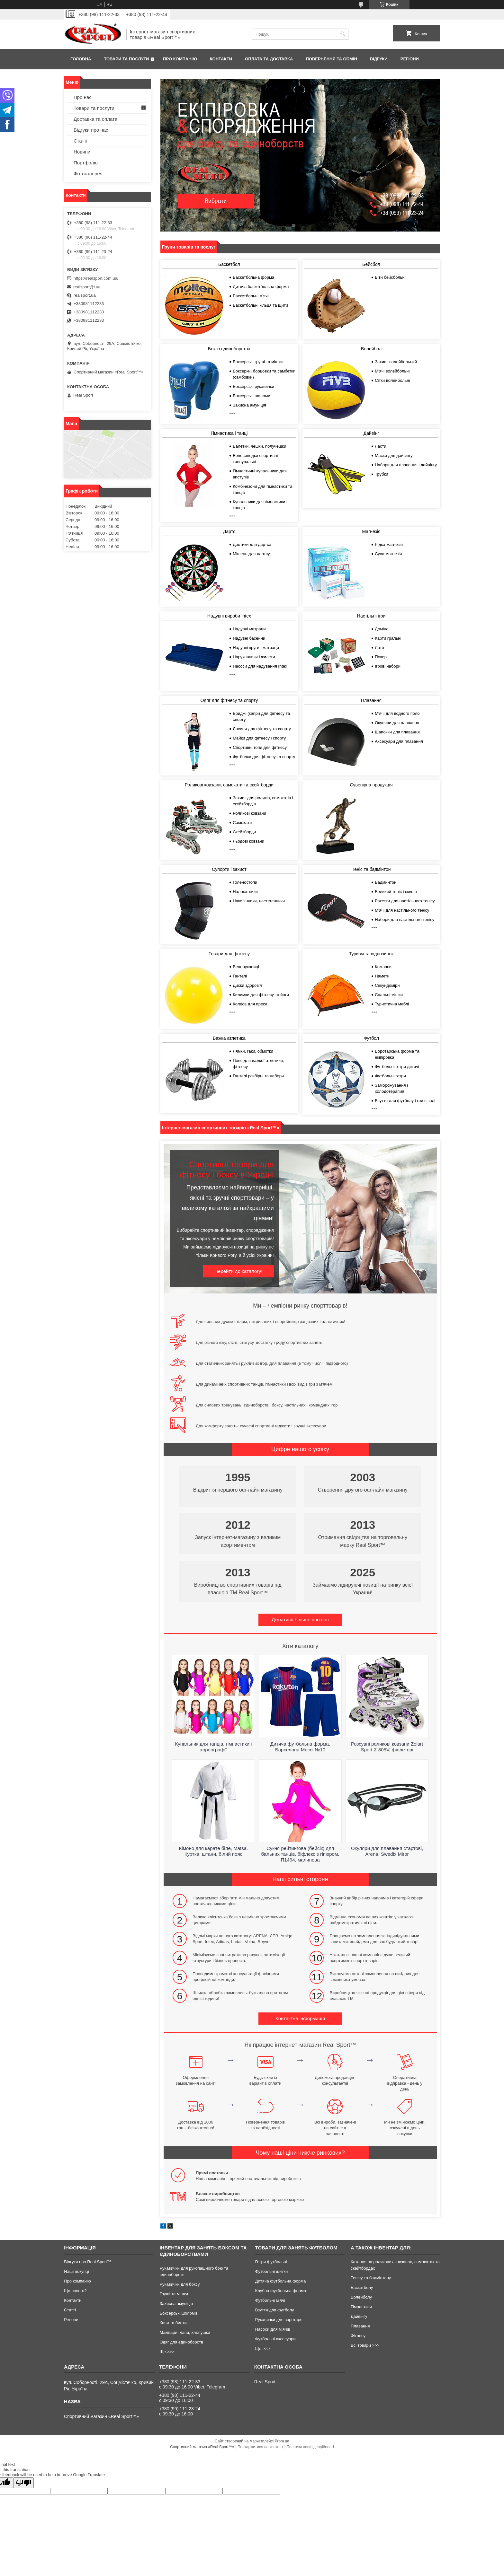  What do you see at coordinates (371, 348) in the screenshot?
I see `Волейбол` at bounding box center [371, 348].